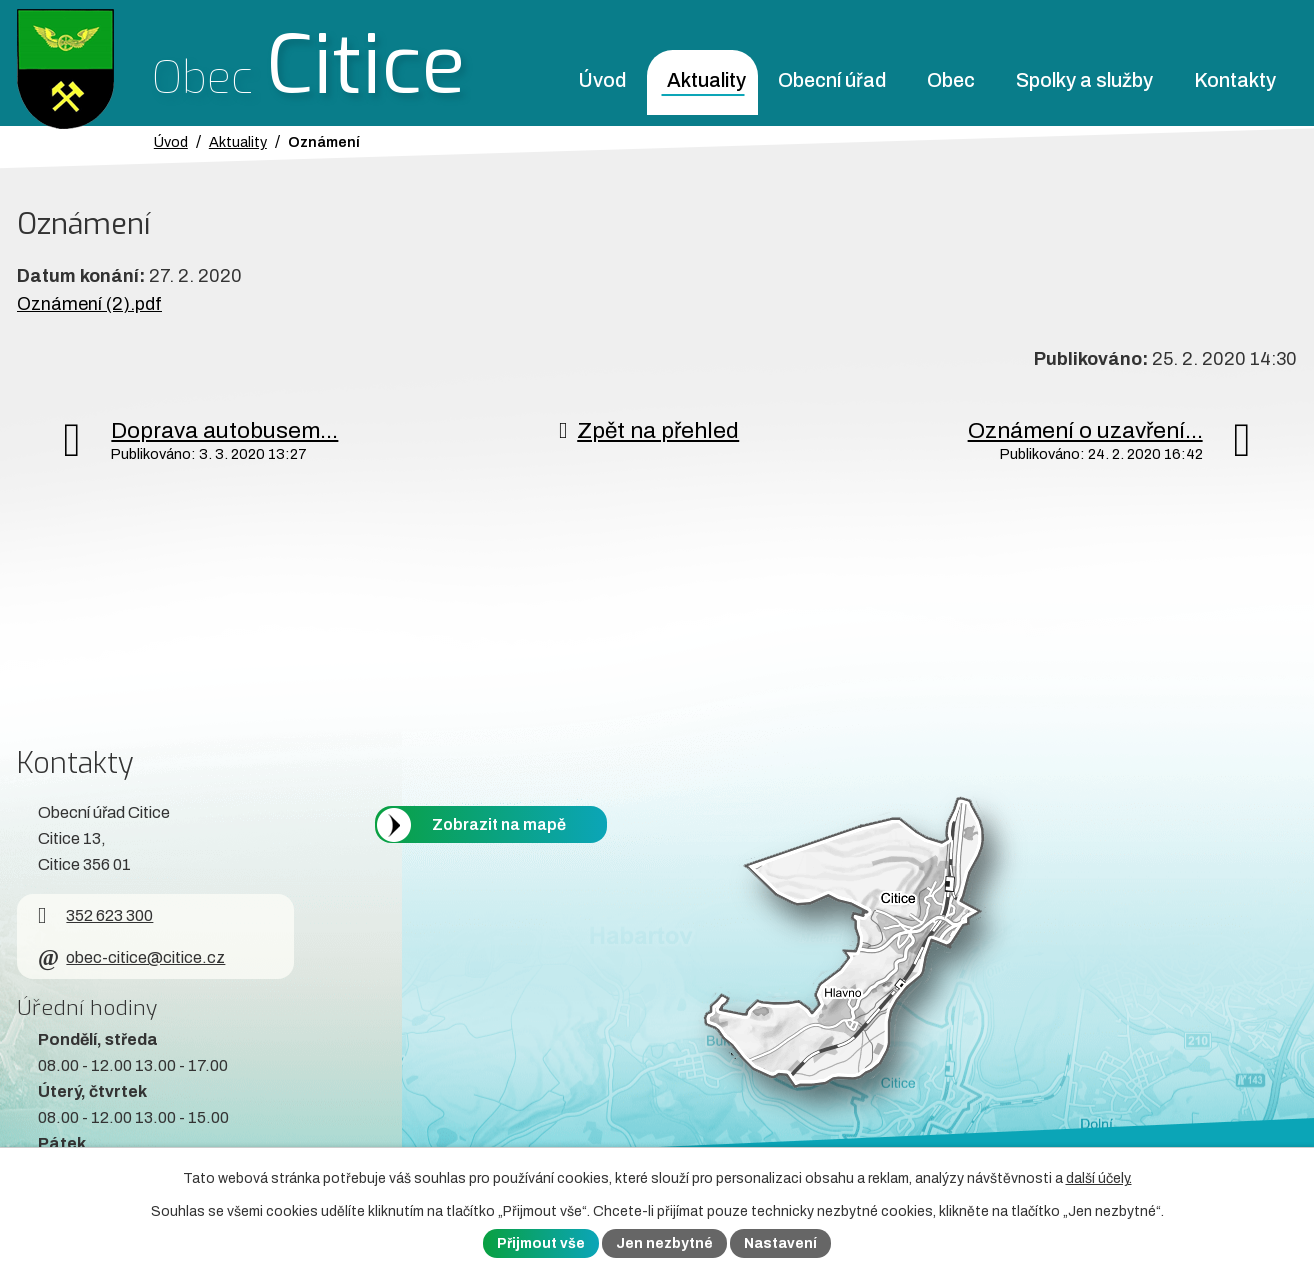 Image resolution: width=1314 pixels, height=1264 pixels. Describe the element at coordinates (602, 80) in the screenshot. I see `Úvod` at that location.